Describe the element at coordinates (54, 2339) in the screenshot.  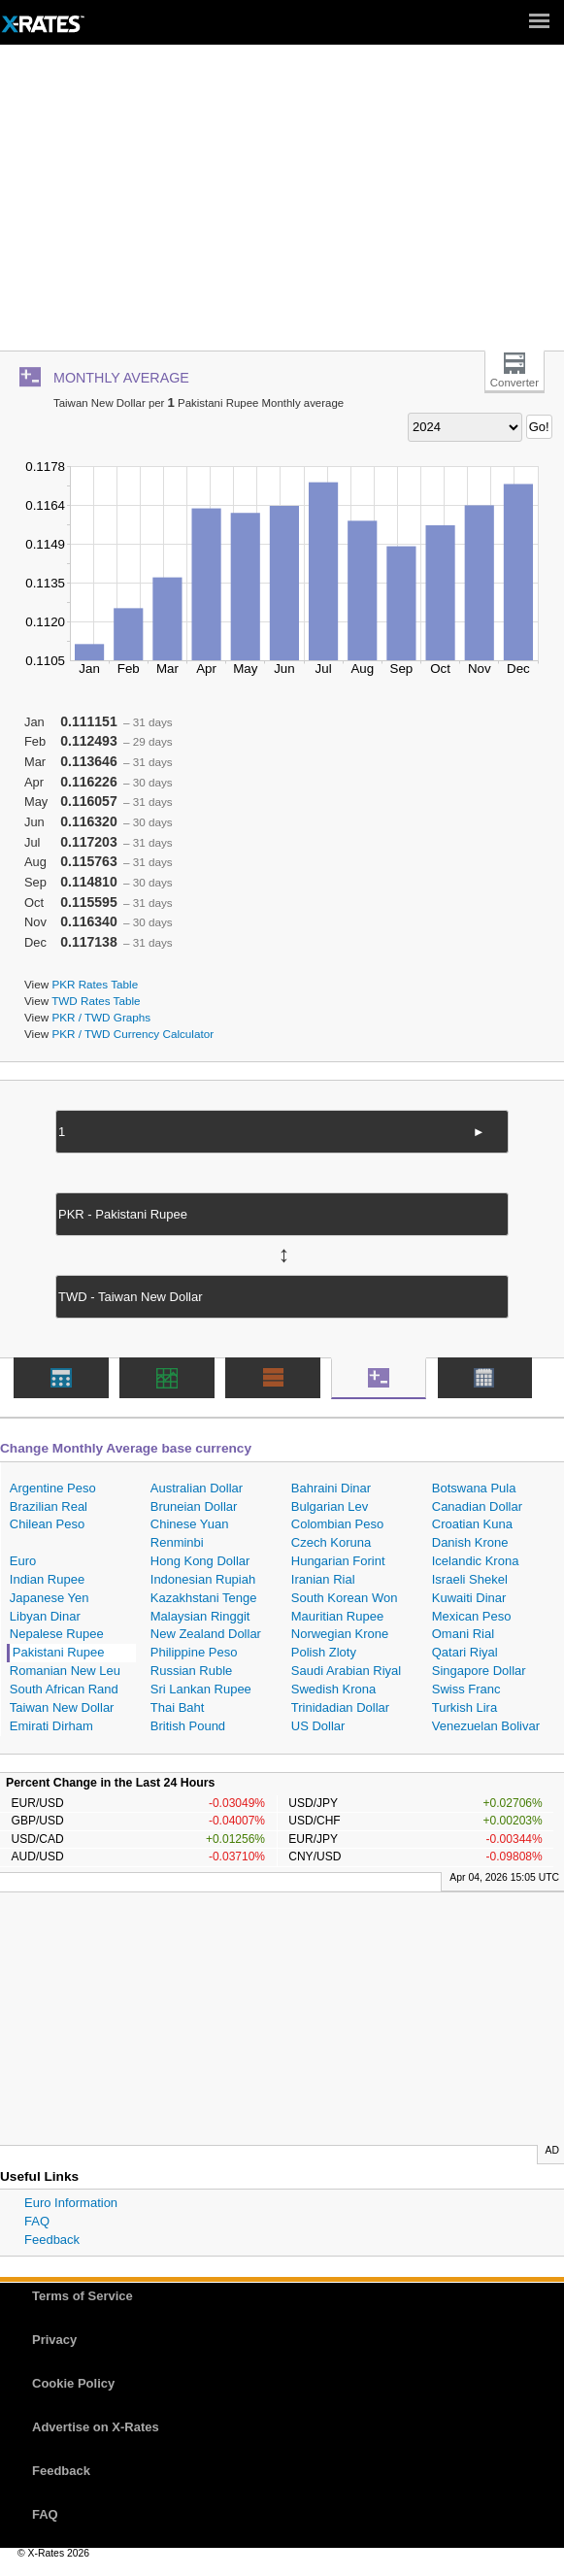
I see `Privacy` at that location.